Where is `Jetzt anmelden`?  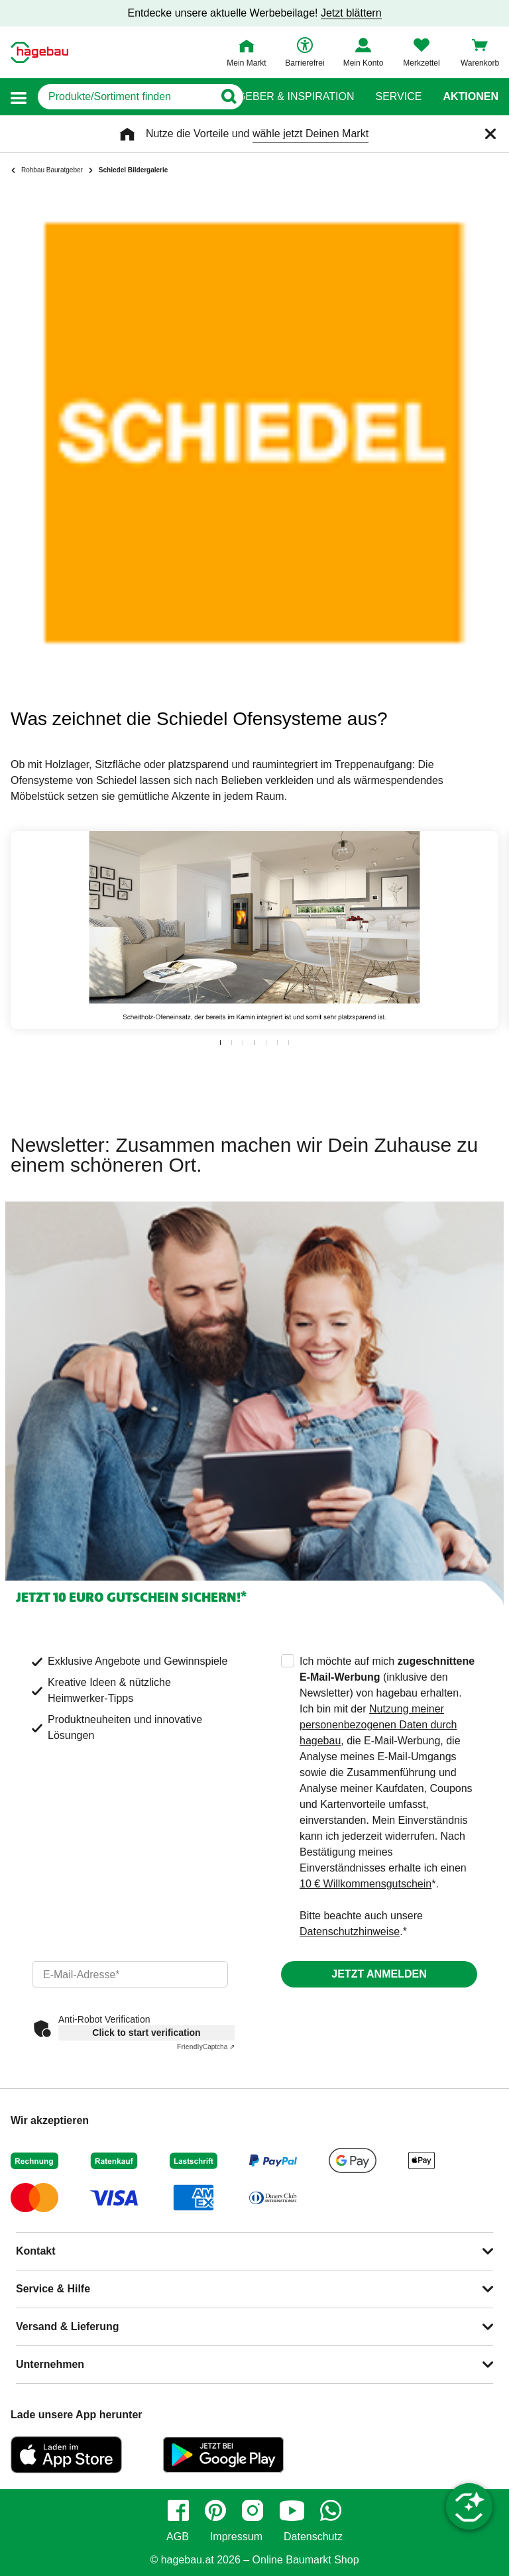 Jetzt anmelden is located at coordinates (378, 1974).